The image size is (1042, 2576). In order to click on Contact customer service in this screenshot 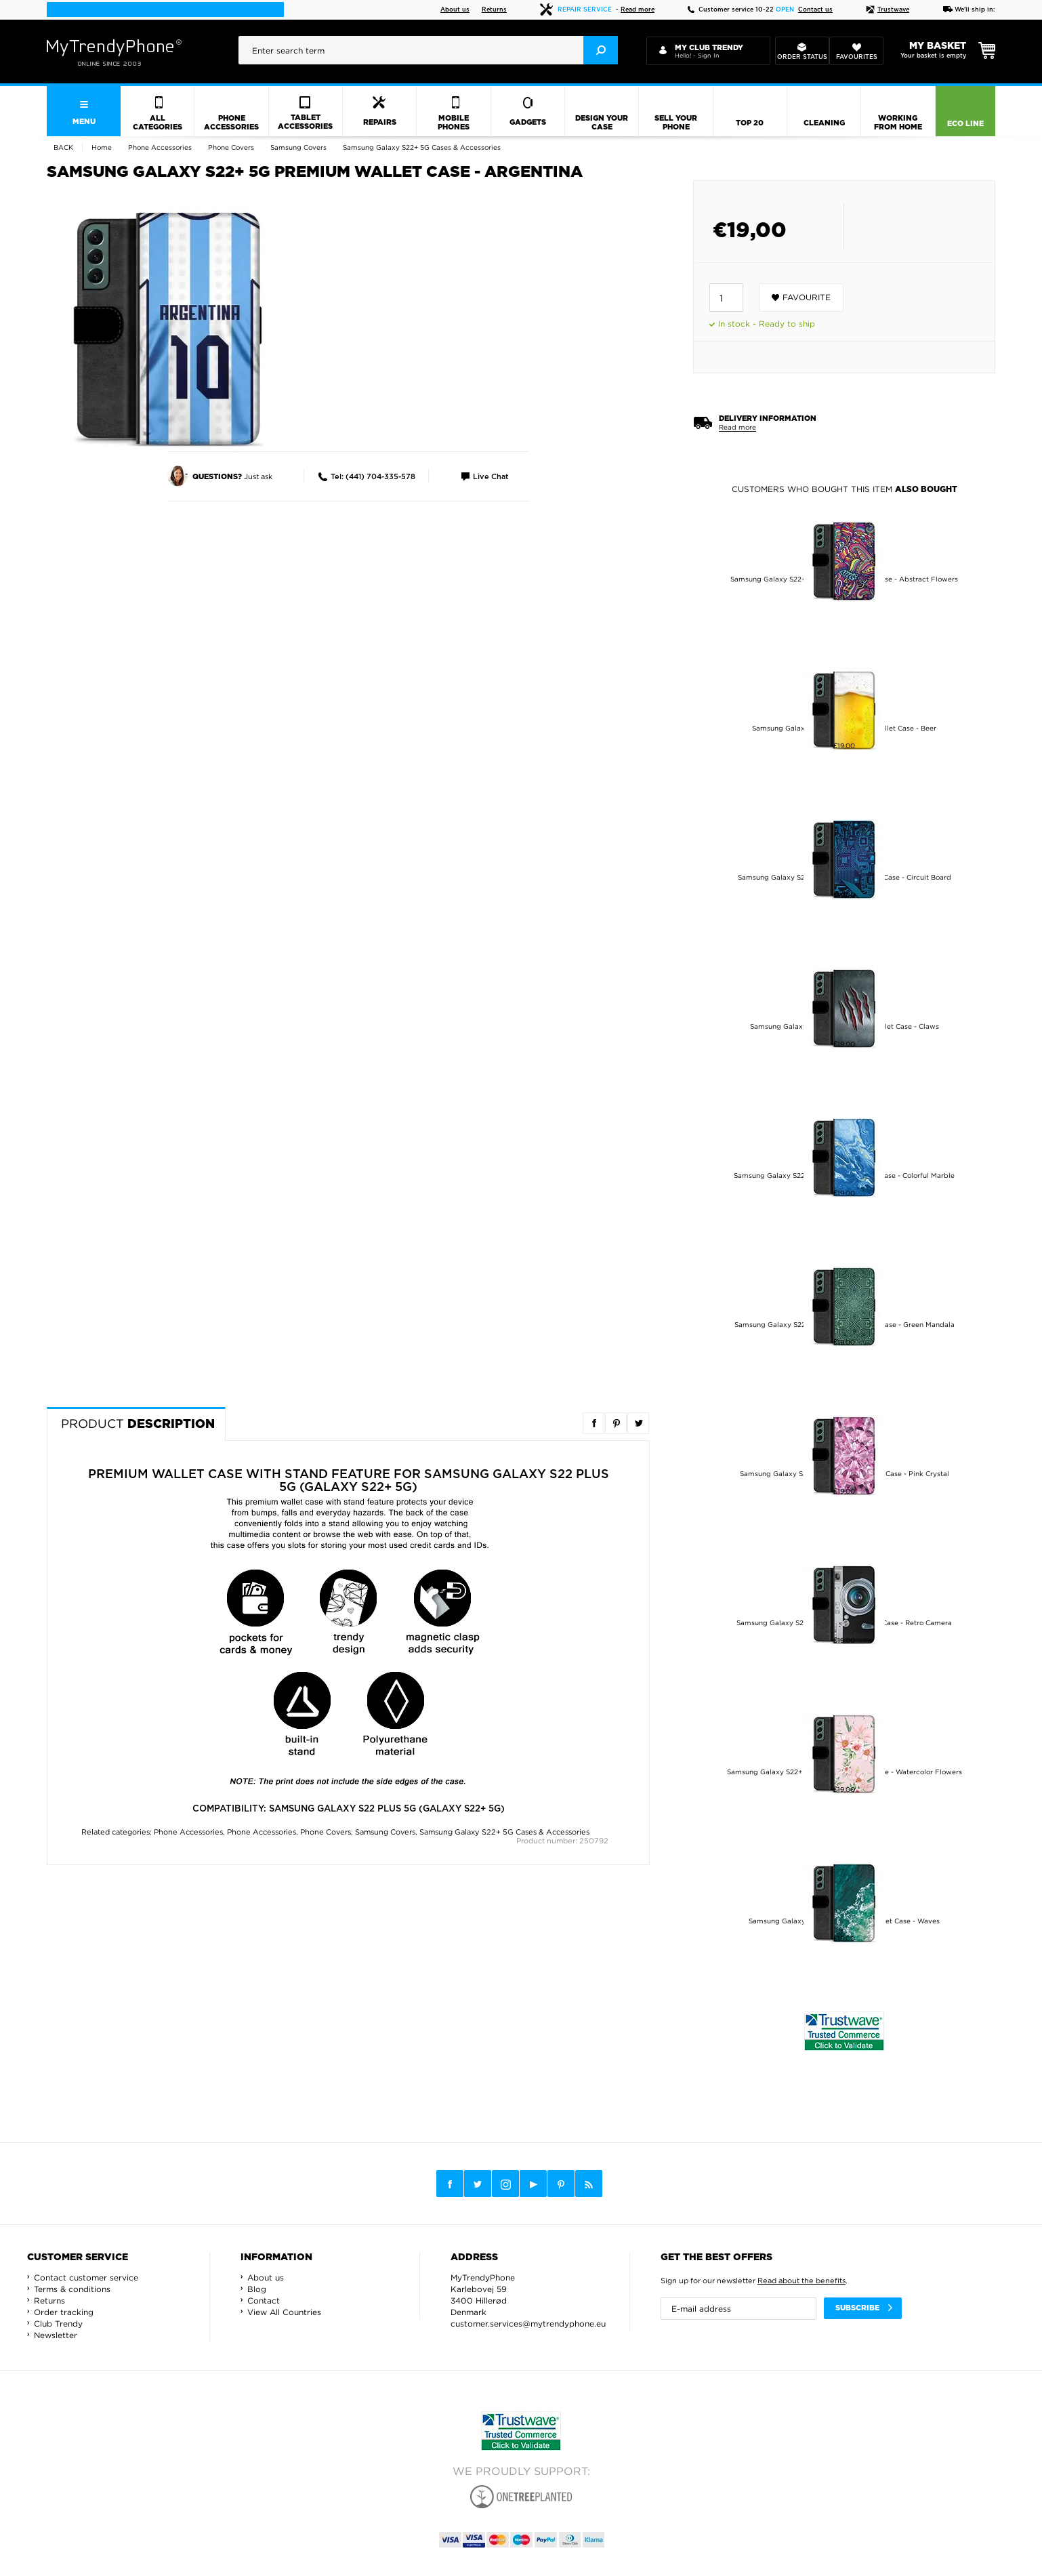, I will do `click(86, 2277)`.